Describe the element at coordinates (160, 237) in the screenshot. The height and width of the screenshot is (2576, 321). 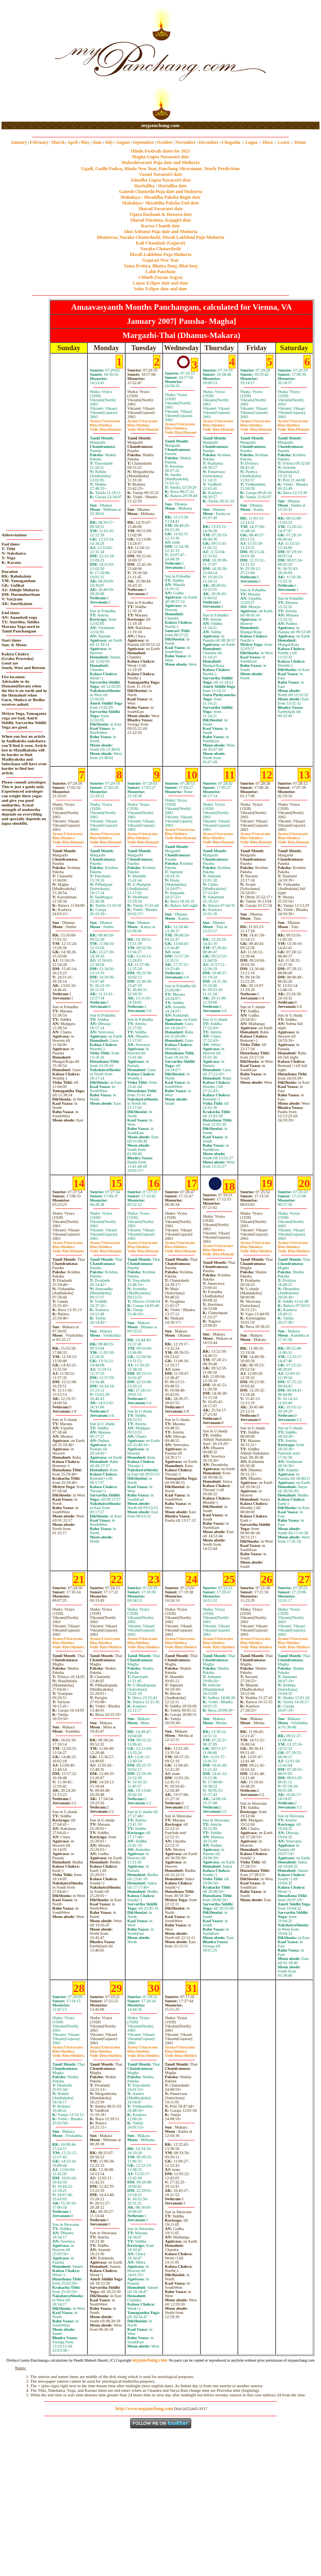
I see `Dhanteras, Naraka Chaturdashi, Diwali Laklshmi Puja Muhurta` at that location.